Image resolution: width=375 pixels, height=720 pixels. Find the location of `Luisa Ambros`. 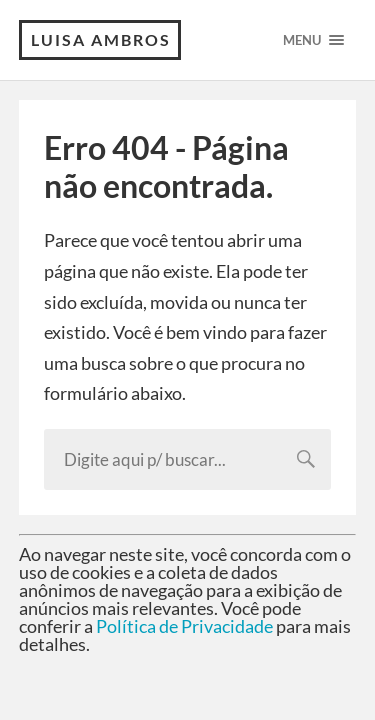

Luisa Ambros is located at coordinates (101, 39).